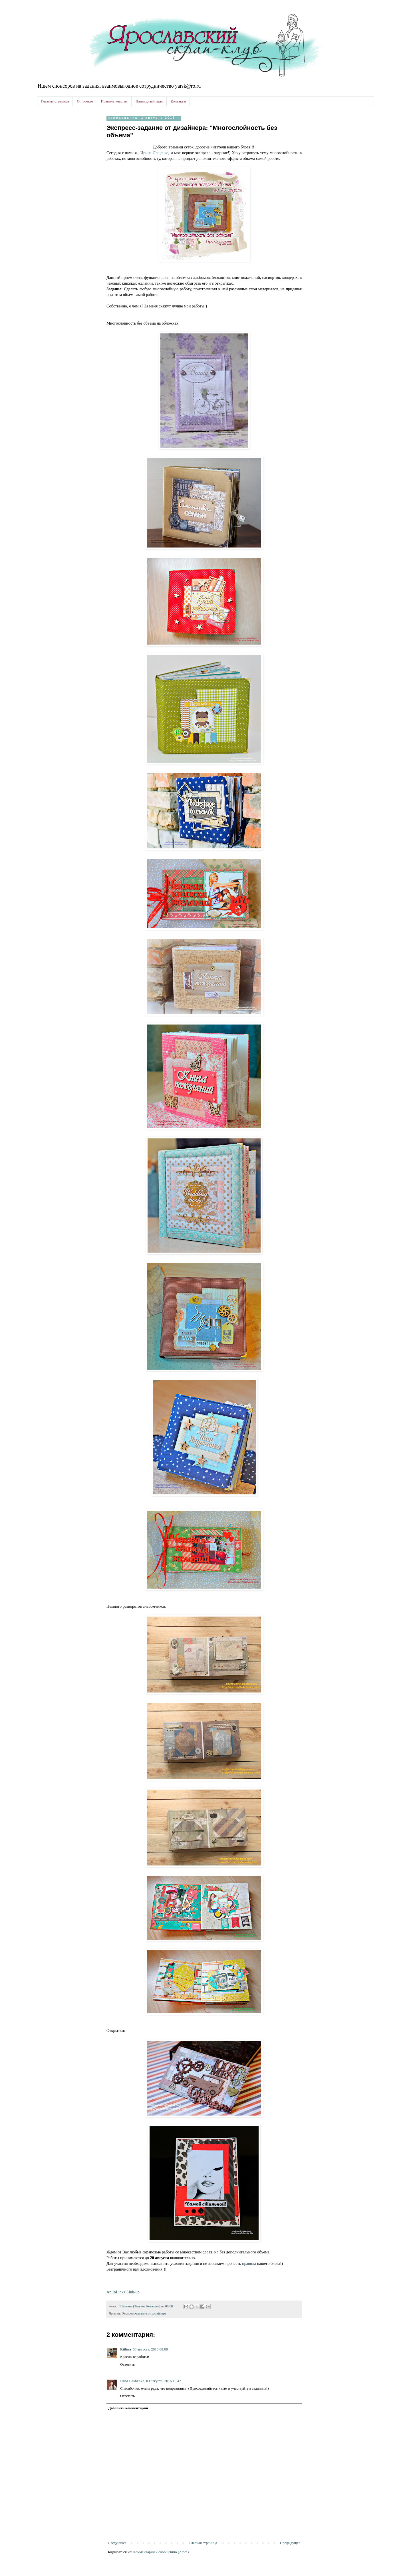 This screenshot has width=411, height=2576. What do you see at coordinates (125, 2349) in the screenshot?
I see `Ritlina` at bounding box center [125, 2349].